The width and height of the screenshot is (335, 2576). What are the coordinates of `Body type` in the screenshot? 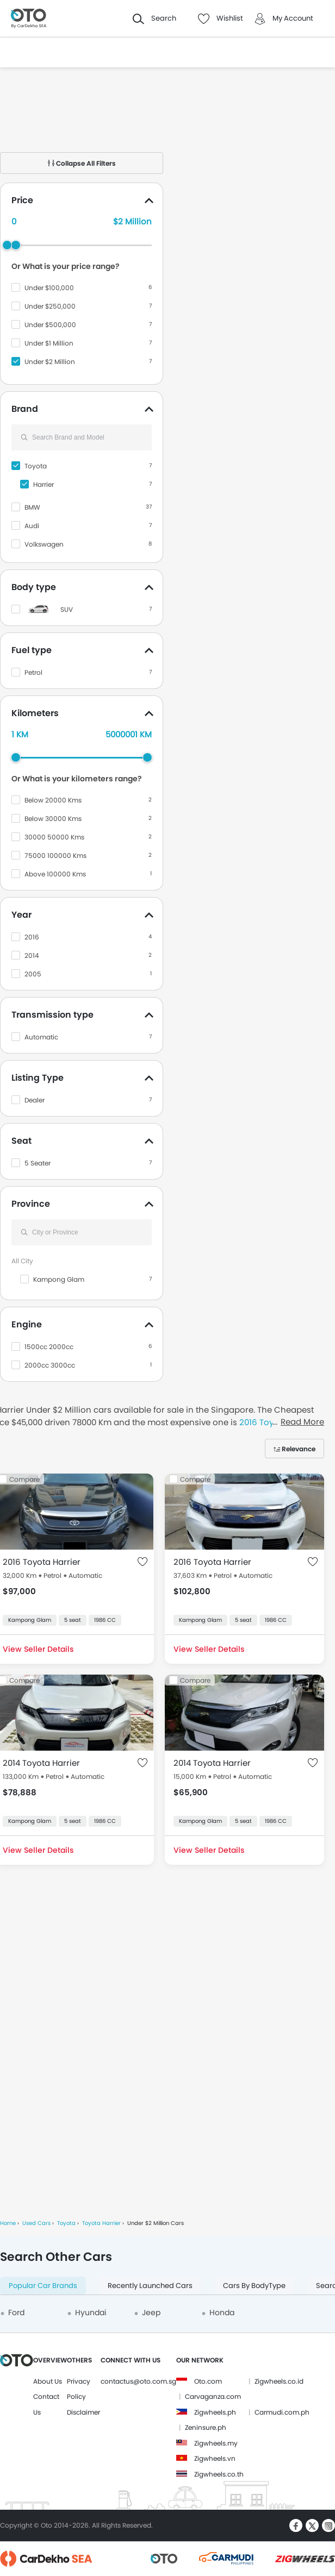 It's located at (33, 587).